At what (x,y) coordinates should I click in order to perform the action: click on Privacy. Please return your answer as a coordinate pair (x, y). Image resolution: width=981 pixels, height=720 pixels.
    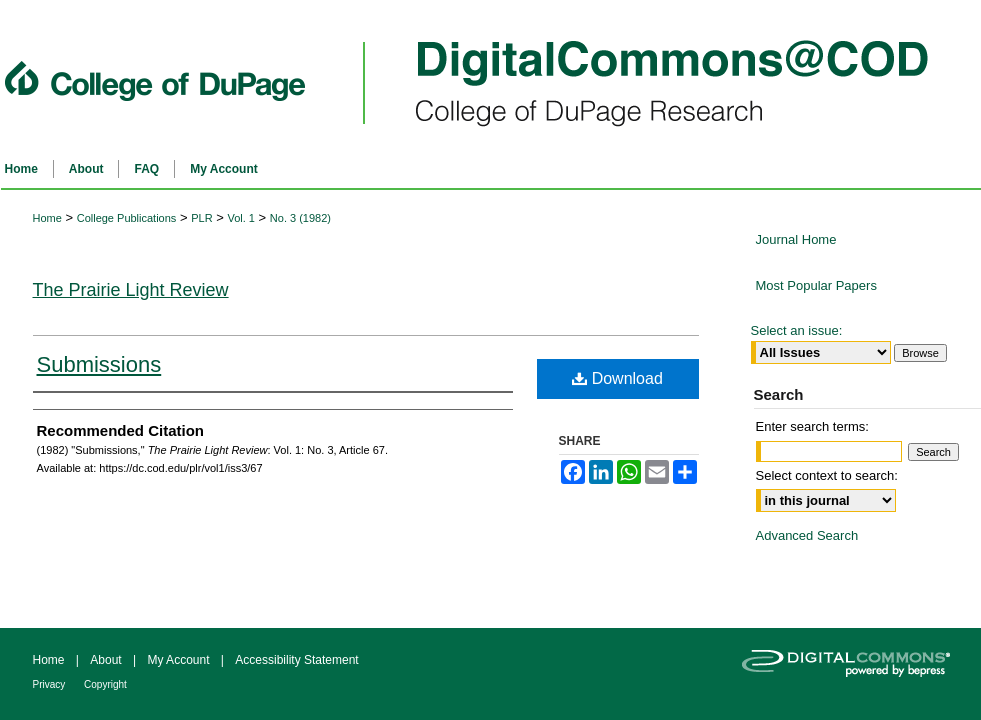
    Looking at the image, I should click on (51, 684).